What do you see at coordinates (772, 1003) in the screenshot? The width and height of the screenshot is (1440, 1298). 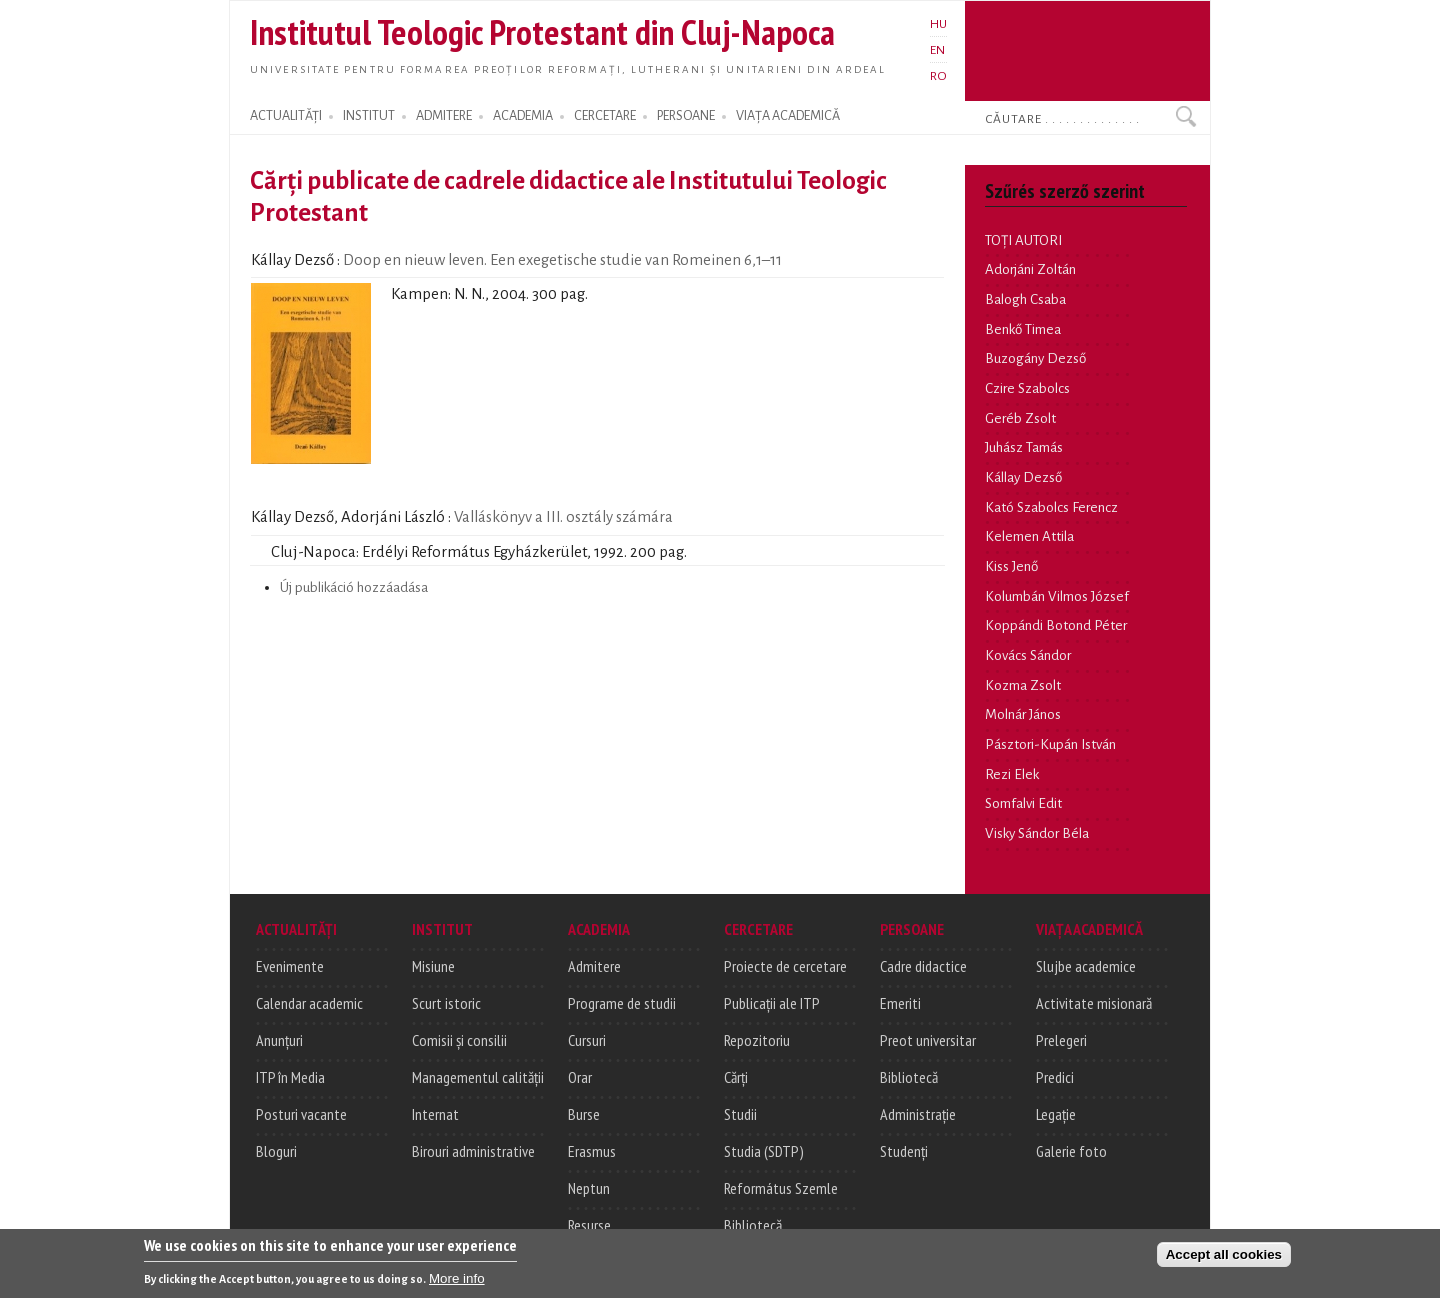 I see `Publicații ale ITP` at bounding box center [772, 1003].